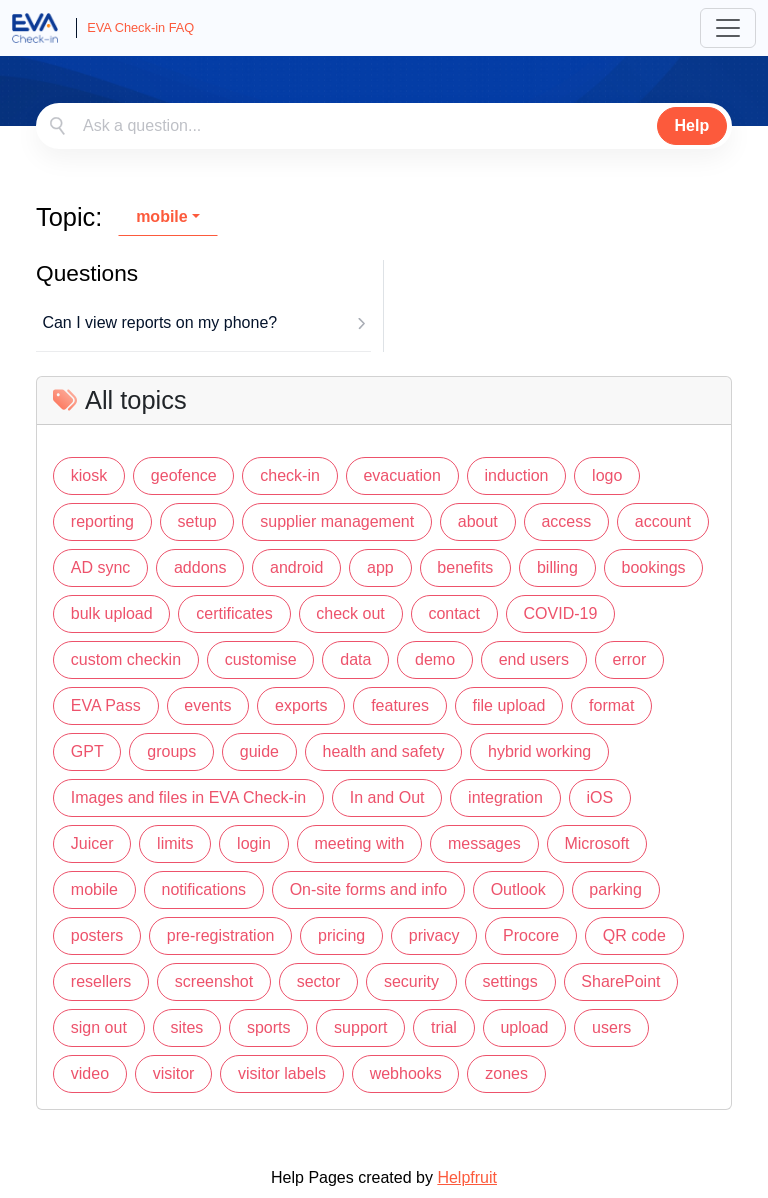  Describe the element at coordinates (692, 125) in the screenshot. I see `Help` at that location.